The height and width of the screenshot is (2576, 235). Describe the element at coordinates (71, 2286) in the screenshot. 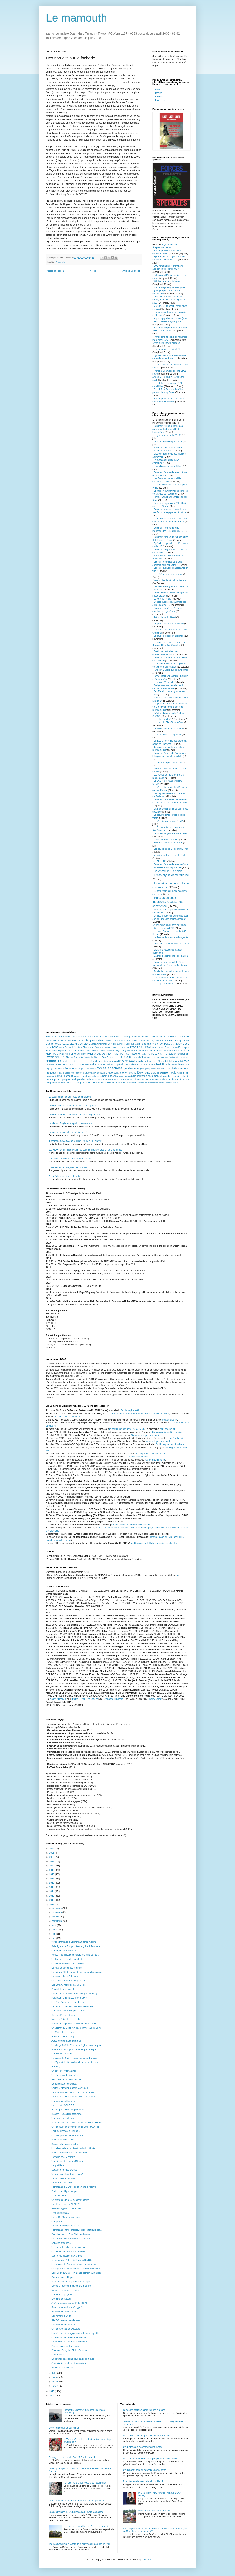

I see `Libye : la France s'installe dans la durée` at that location.